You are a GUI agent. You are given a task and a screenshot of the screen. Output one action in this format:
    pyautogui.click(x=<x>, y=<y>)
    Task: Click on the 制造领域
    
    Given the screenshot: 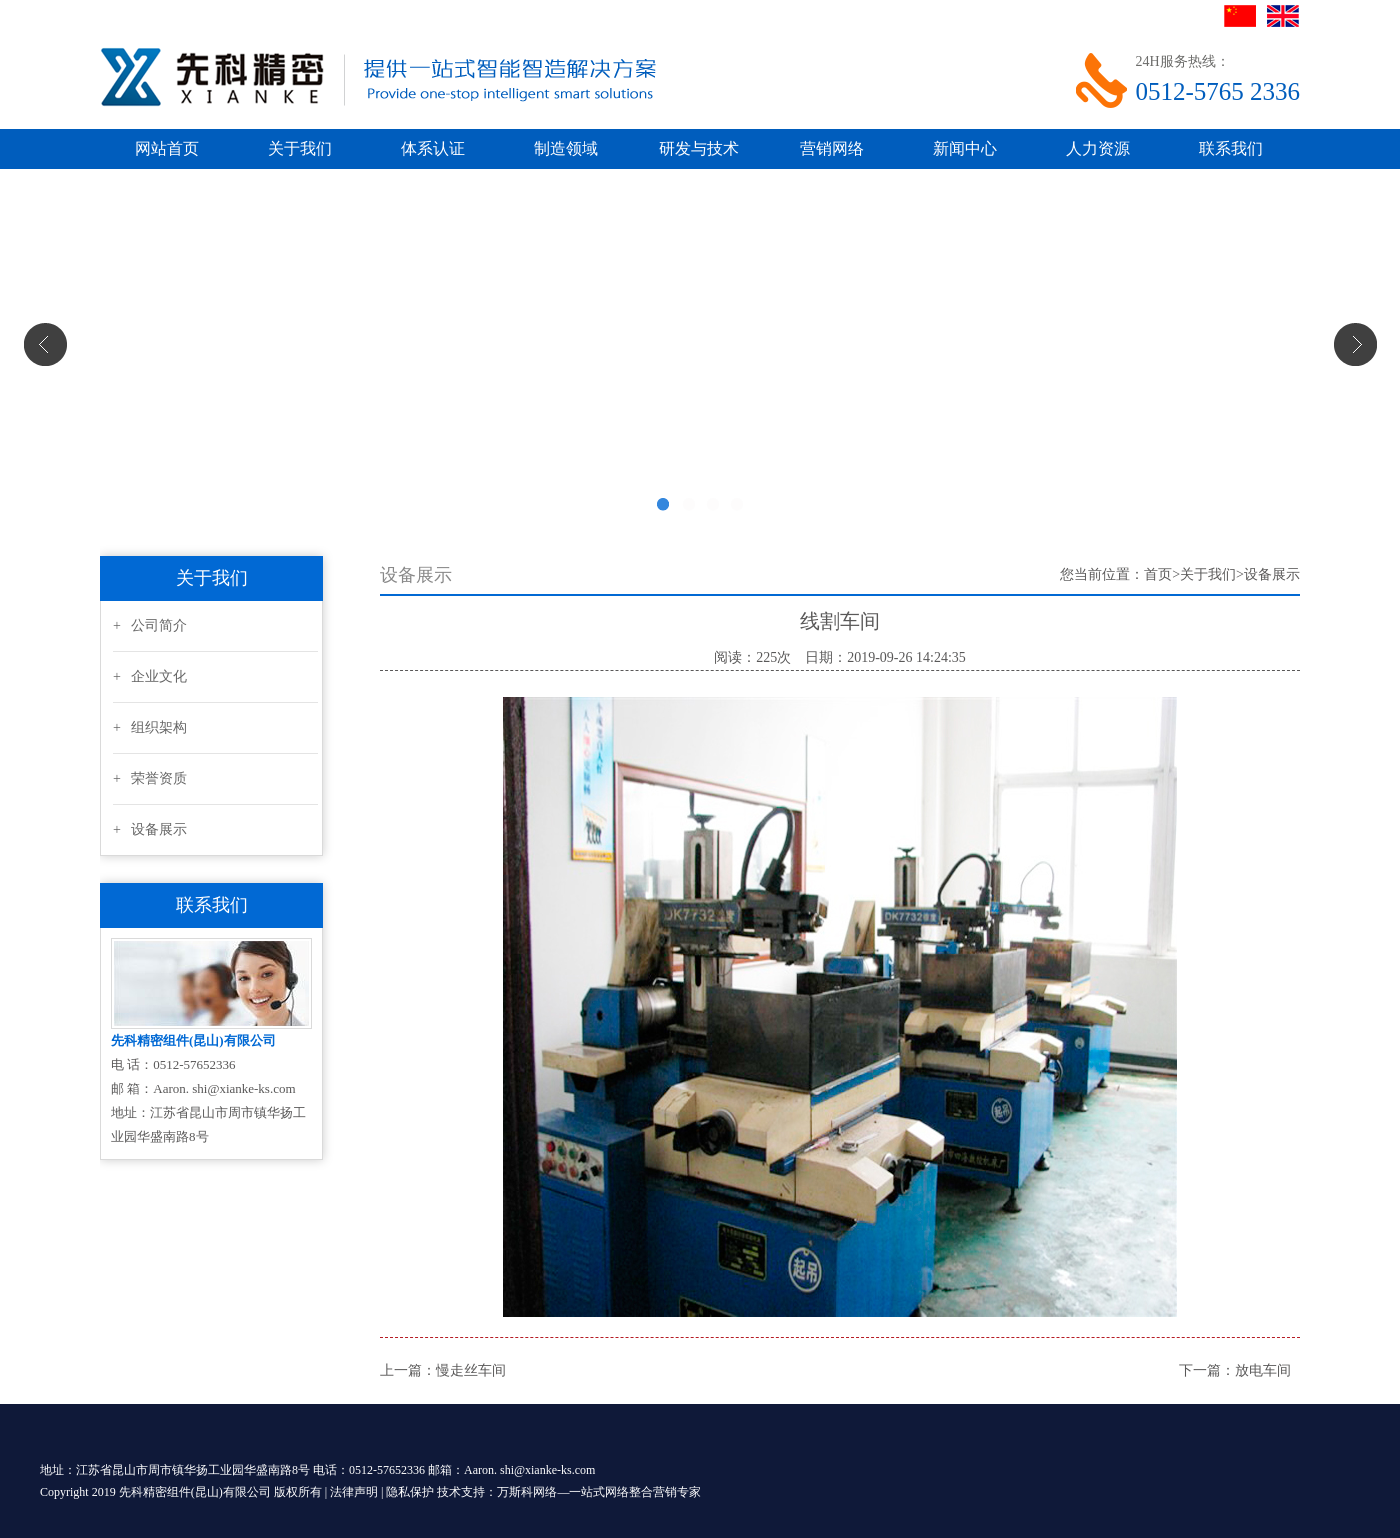 What is the action you would take?
    pyautogui.click(x=566, y=148)
    